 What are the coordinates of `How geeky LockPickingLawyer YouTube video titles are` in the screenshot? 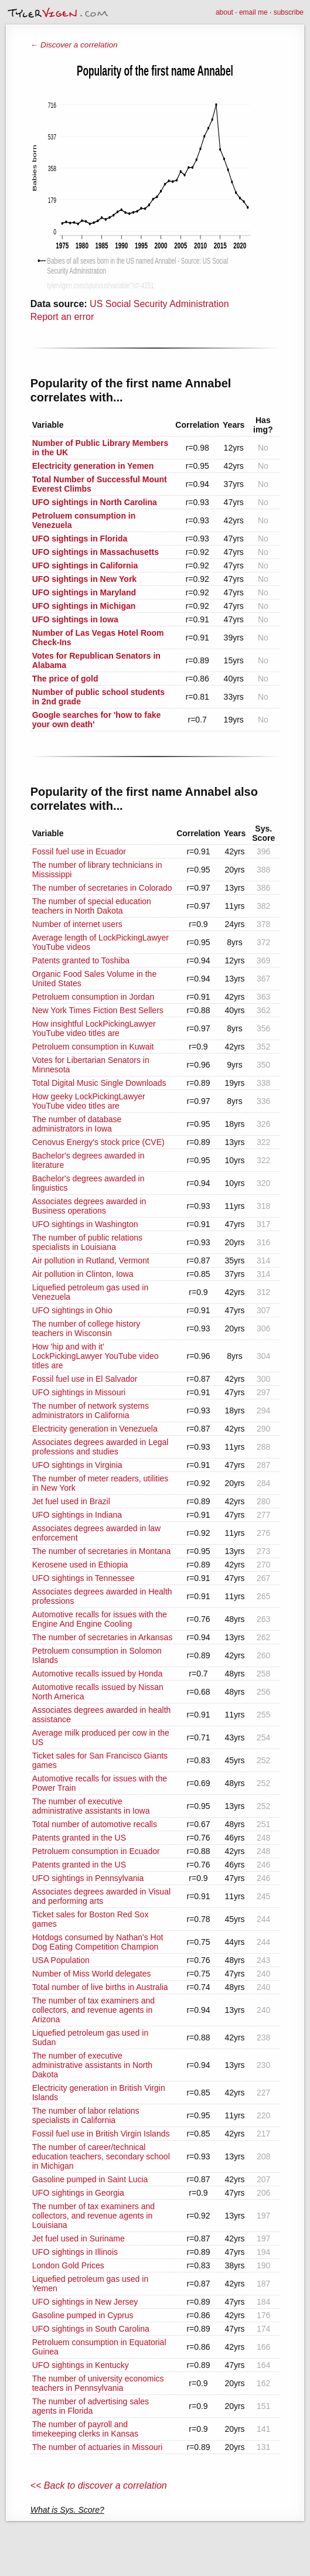 It's located at (88, 1101).